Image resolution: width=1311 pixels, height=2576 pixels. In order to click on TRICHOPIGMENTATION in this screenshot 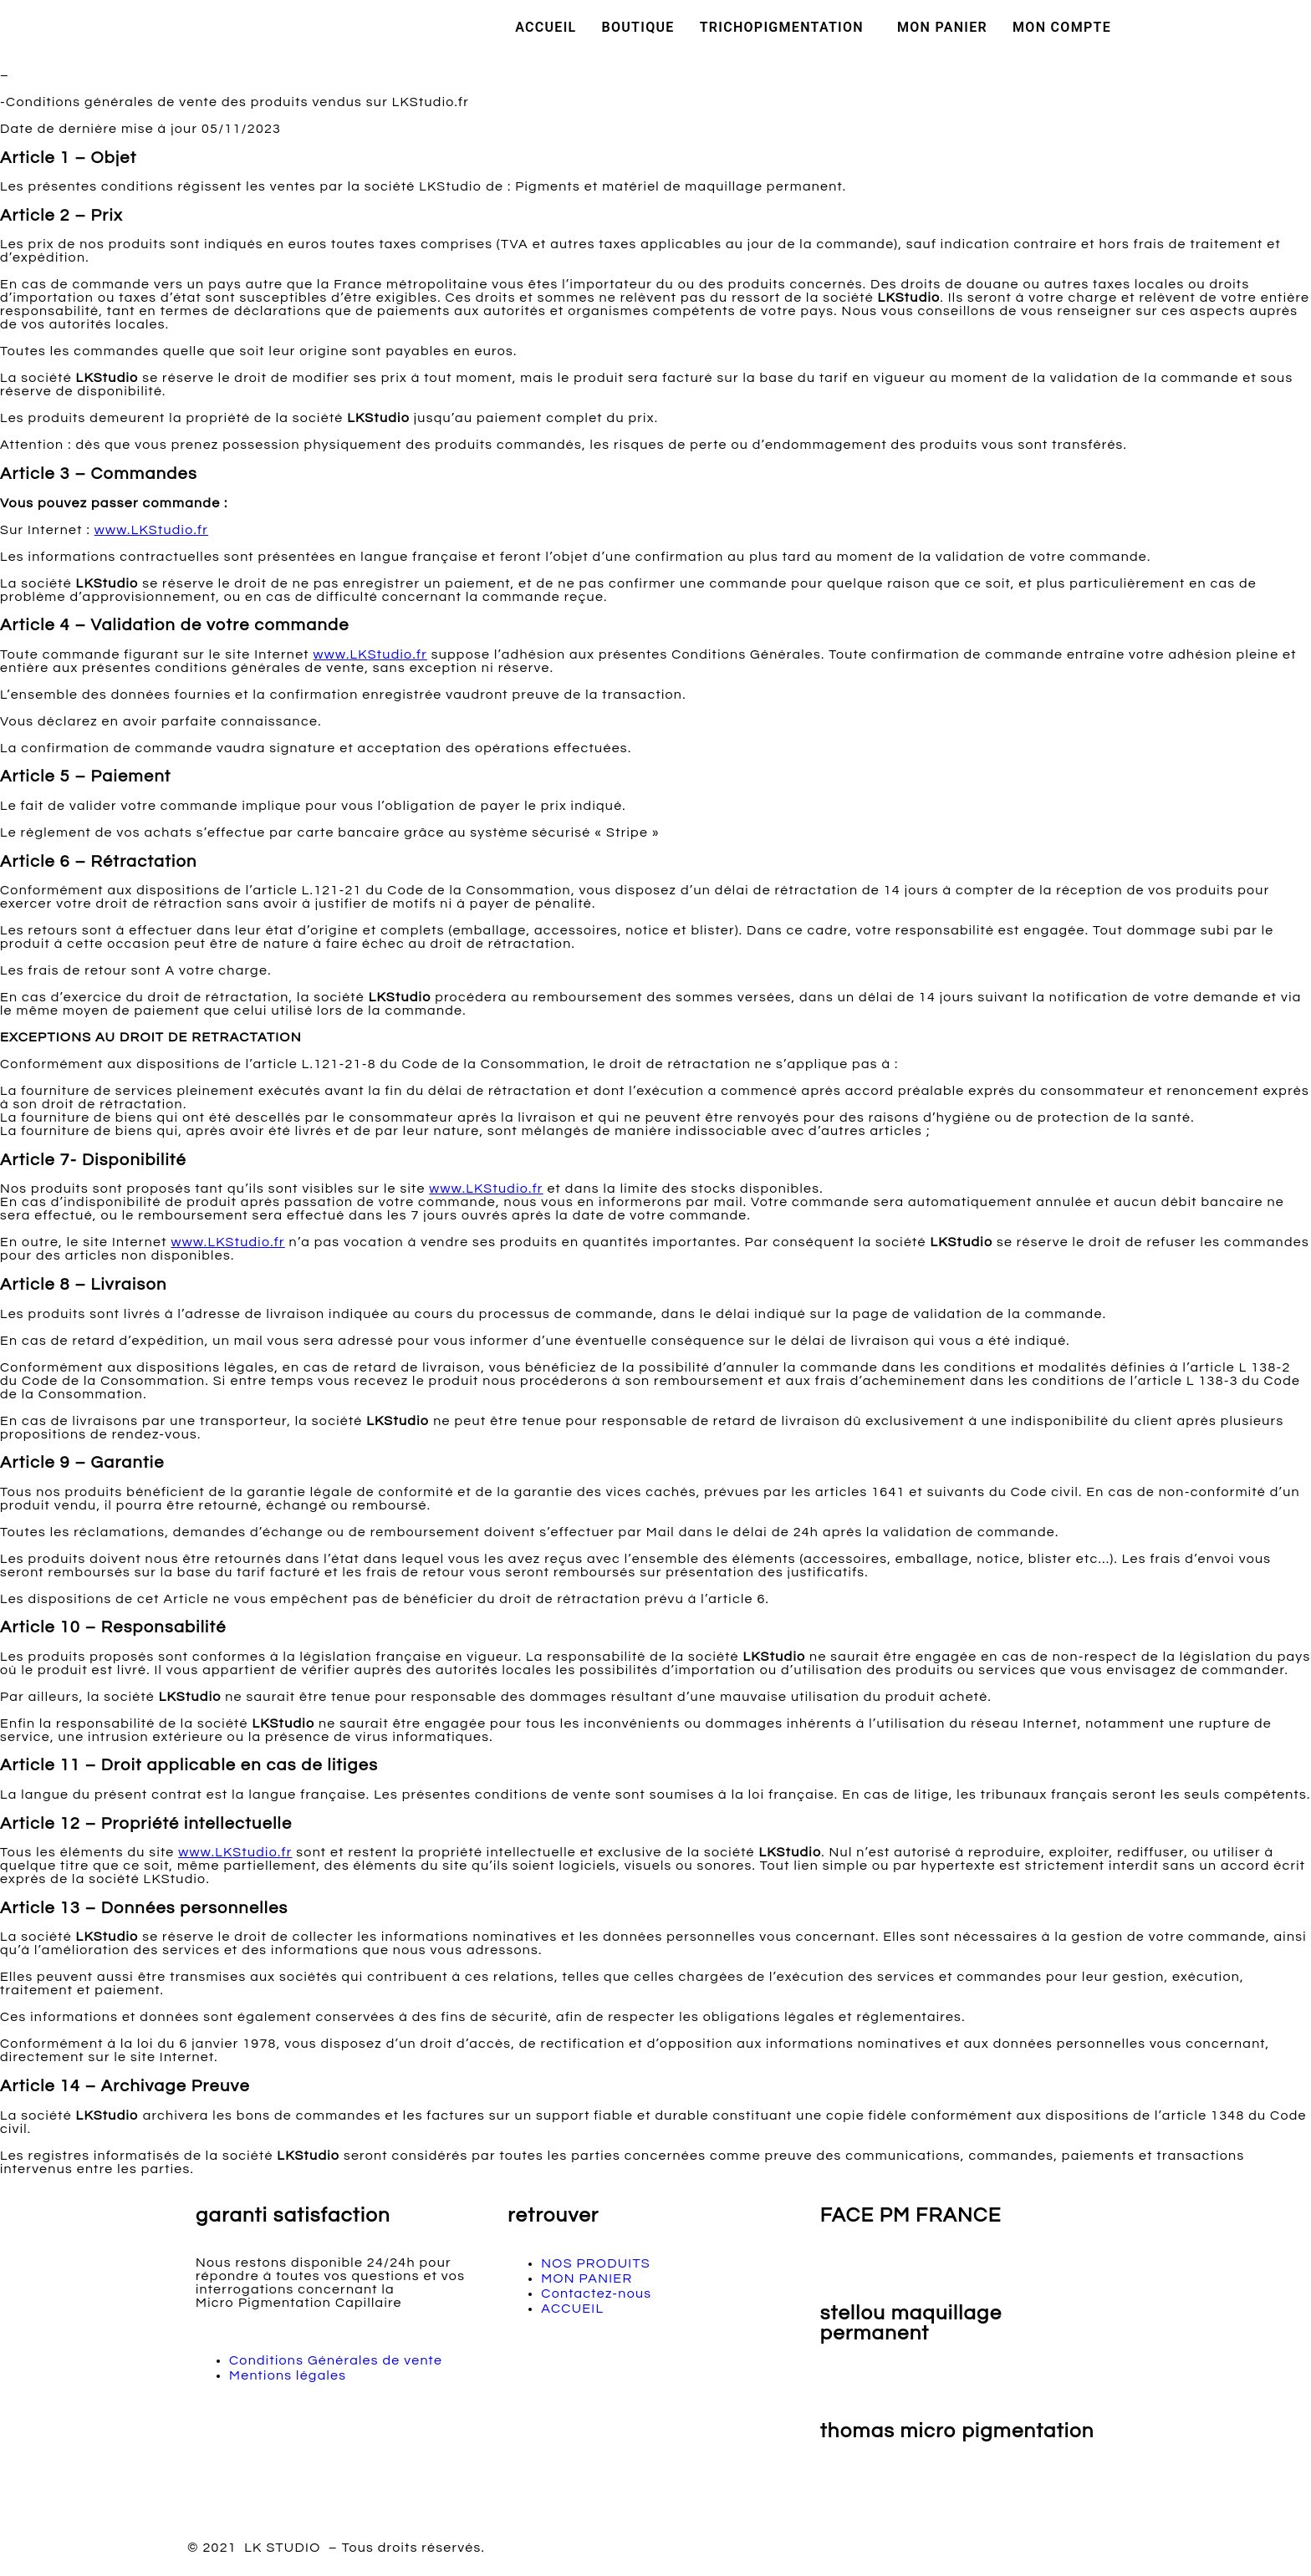, I will do `click(782, 27)`.